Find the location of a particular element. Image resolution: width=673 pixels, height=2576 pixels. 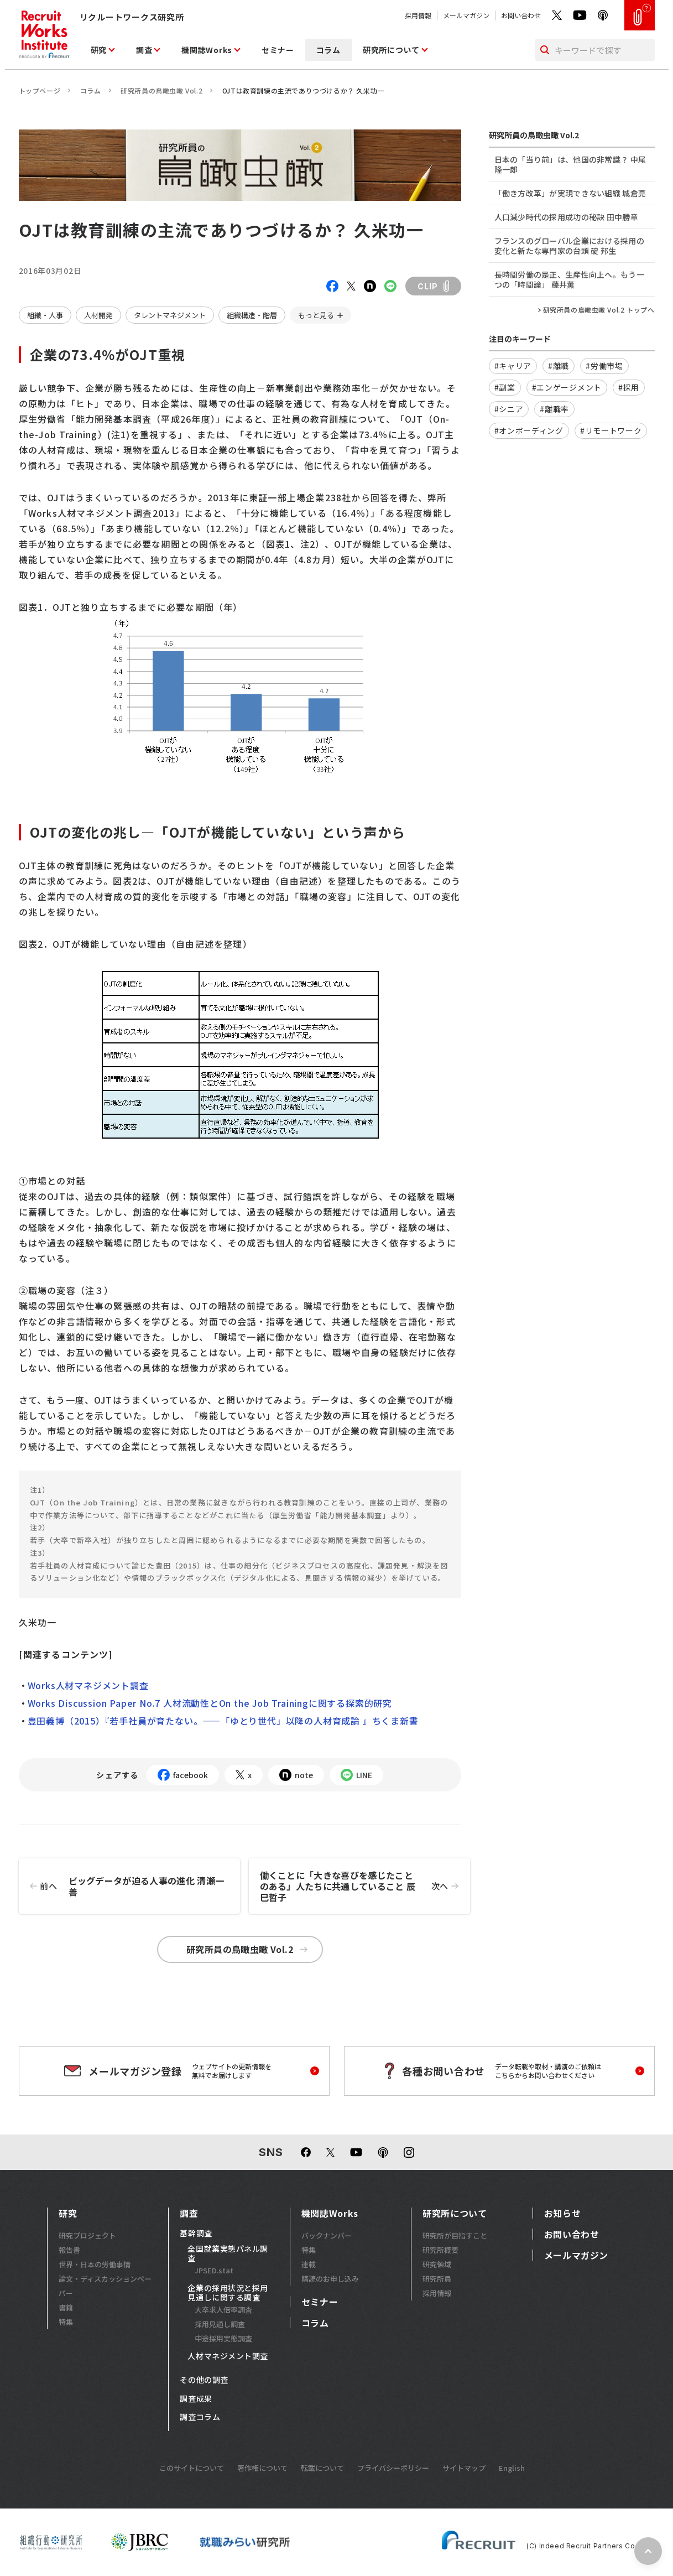

研究所概要 is located at coordinates (440, 2250).